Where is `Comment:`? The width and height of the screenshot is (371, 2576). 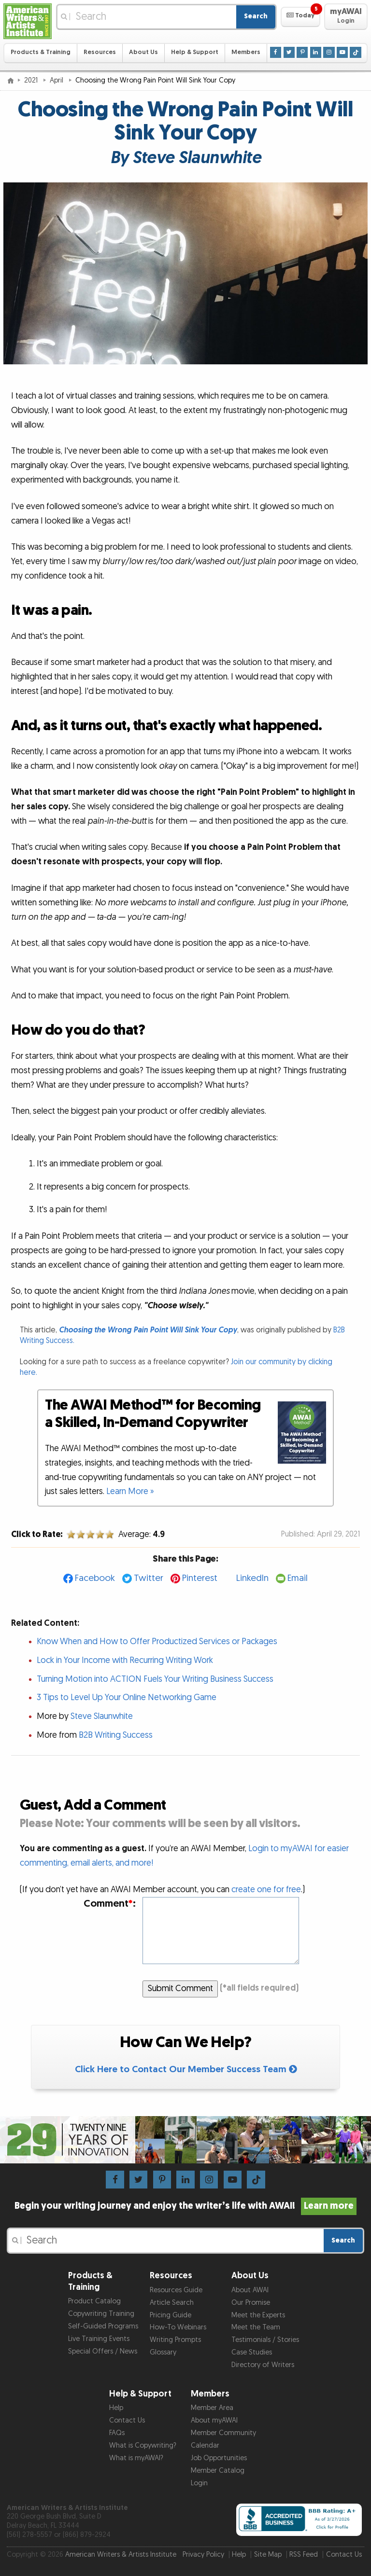 Comment: is located at coordinates (110, 1903).